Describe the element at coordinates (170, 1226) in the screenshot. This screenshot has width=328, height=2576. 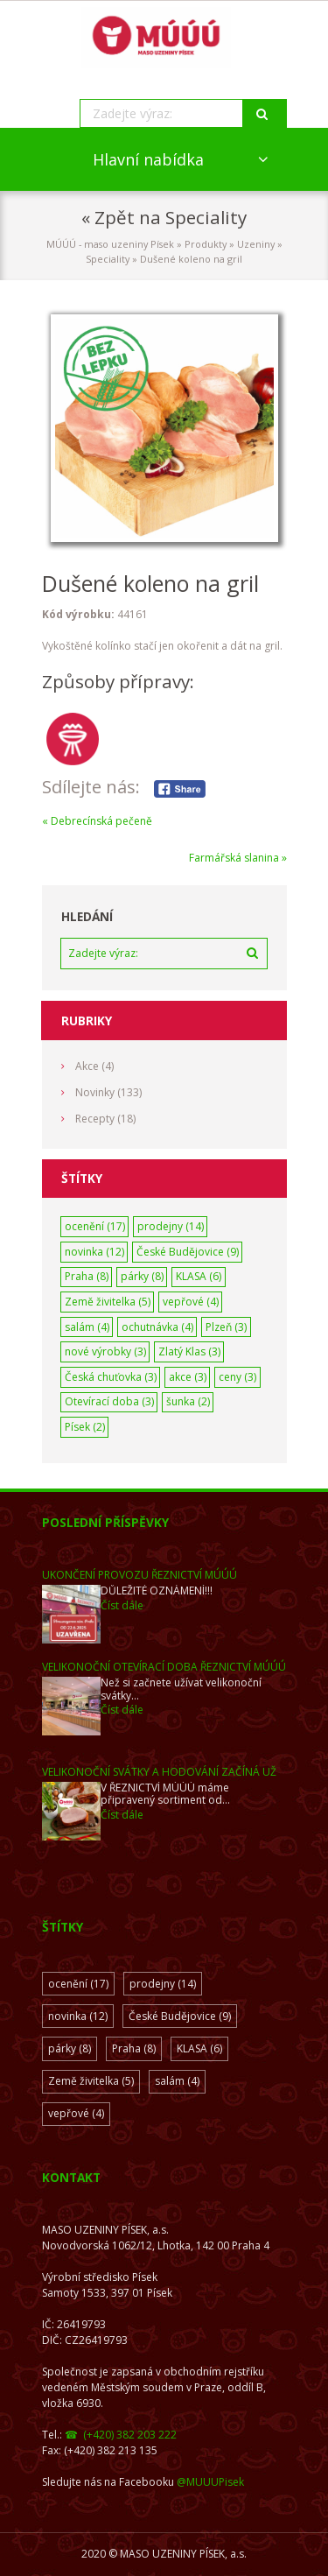
I see `prodejny [prodejny (14 položek)]` at that location.